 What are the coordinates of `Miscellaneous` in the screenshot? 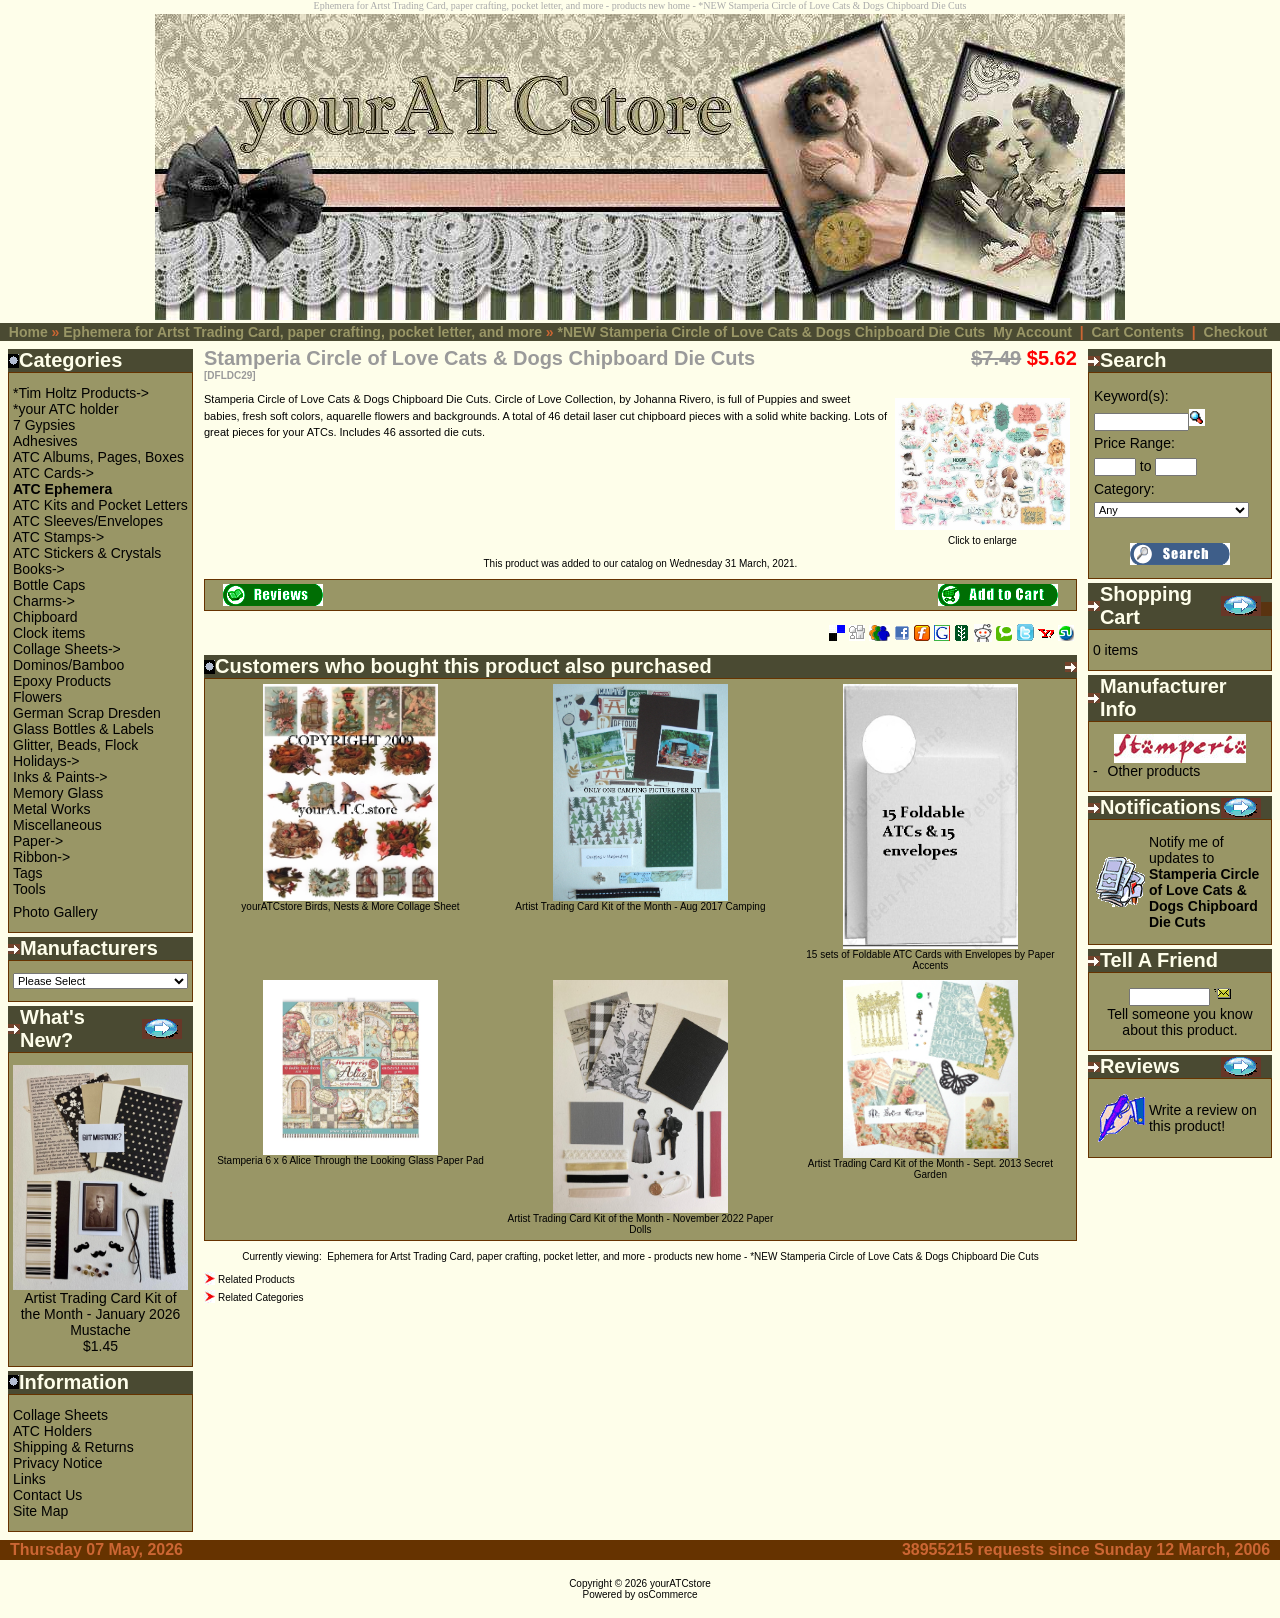 It's located at (57, 825).